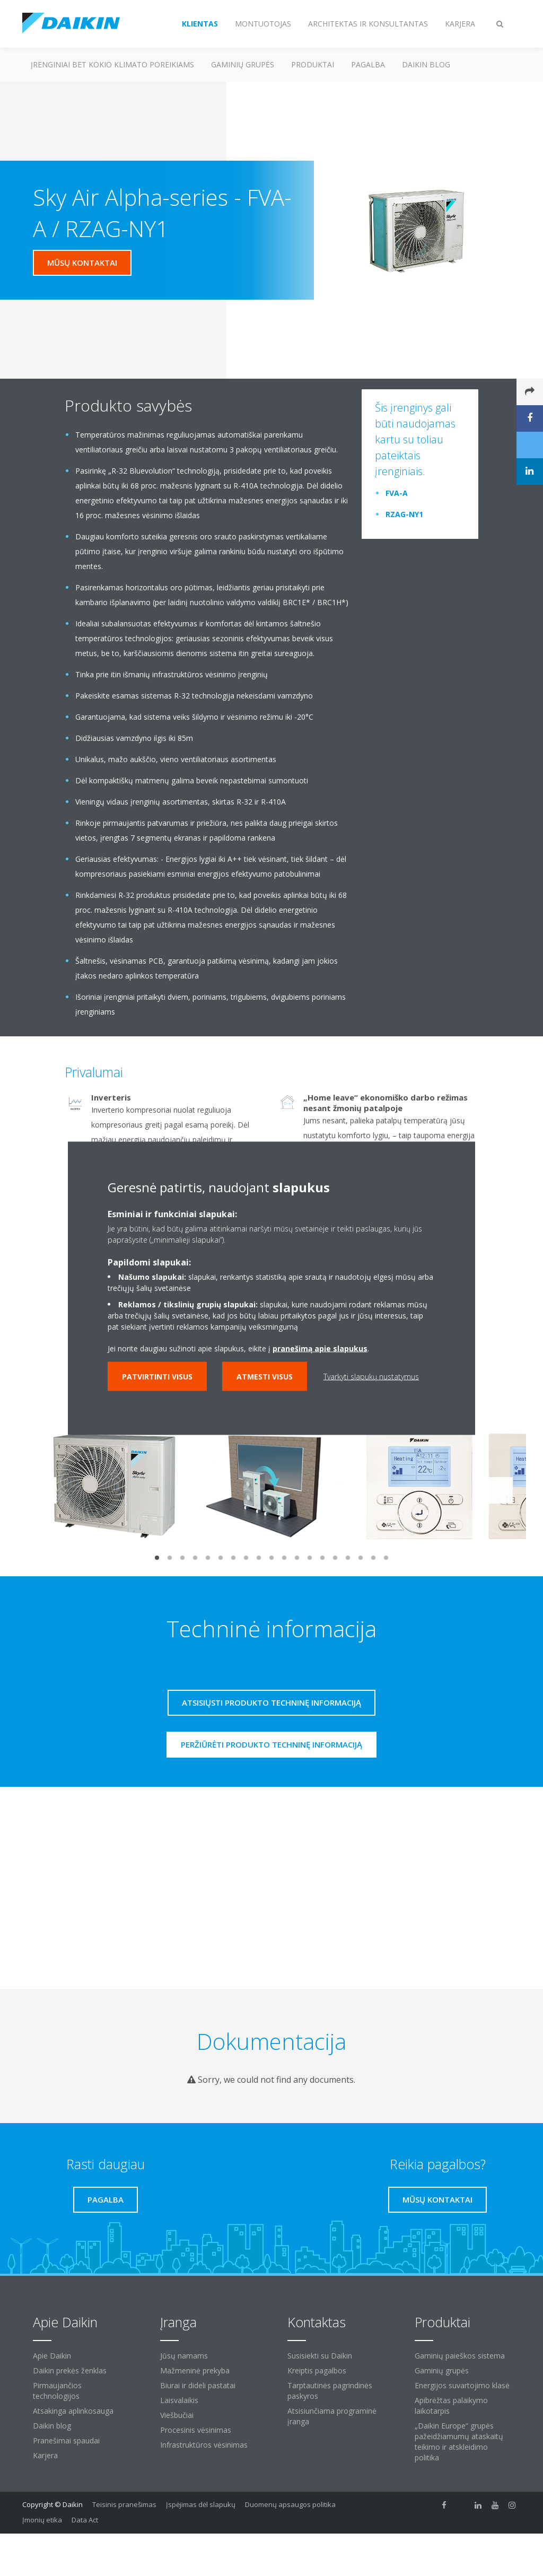 The image size is (543, 2576). What do you see at coordinates (271, 1702) in the screenshot?
I see `Atsisiųsti produkto techninę informaciją` at bounding box center [271, 1702].